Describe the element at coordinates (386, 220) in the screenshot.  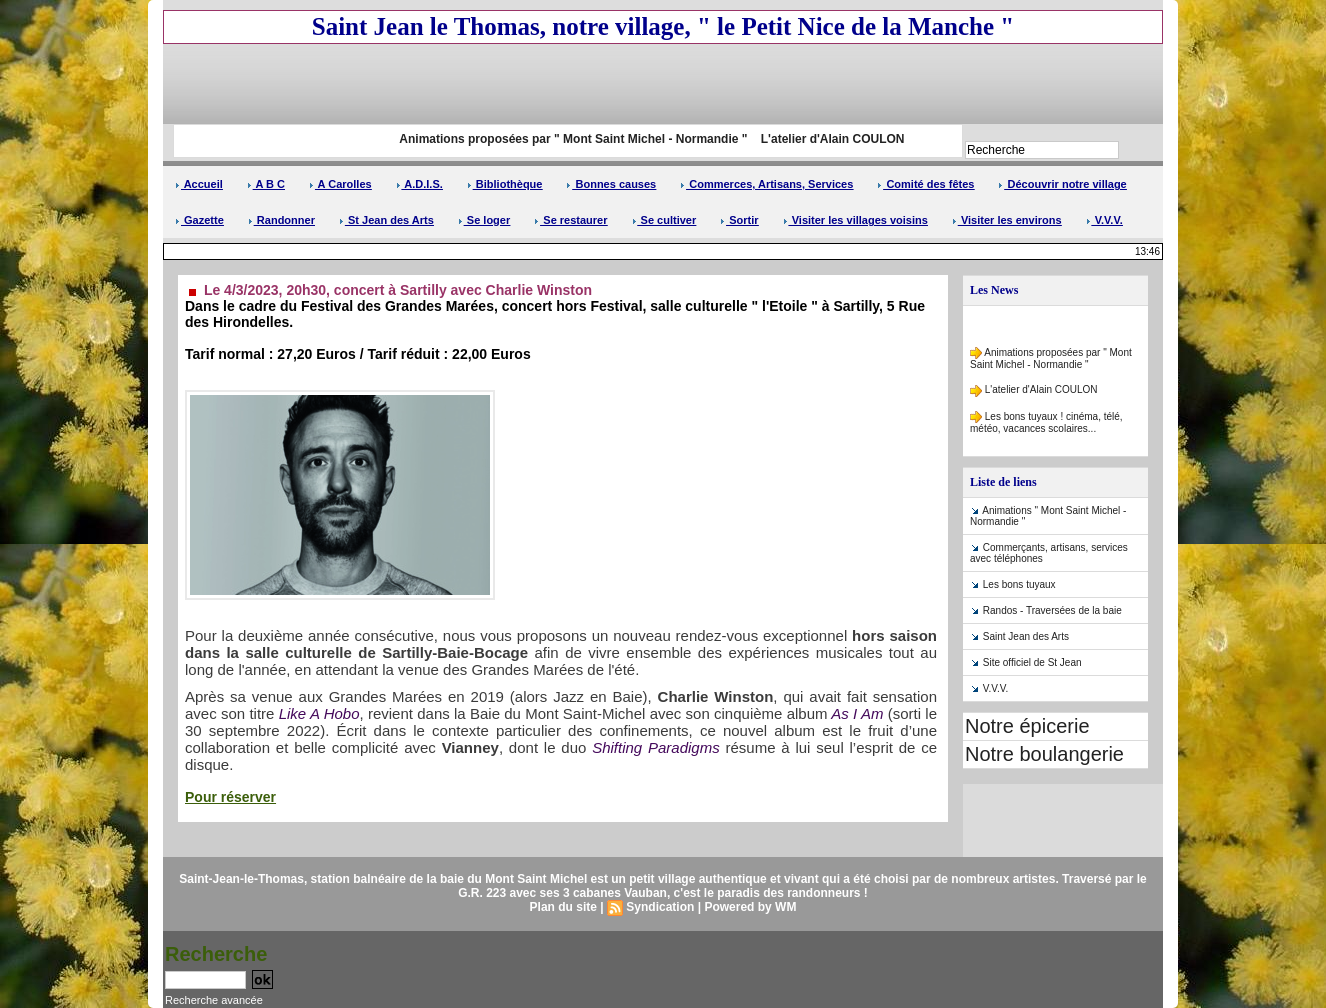
I see `St Jean des Arts` at that location.